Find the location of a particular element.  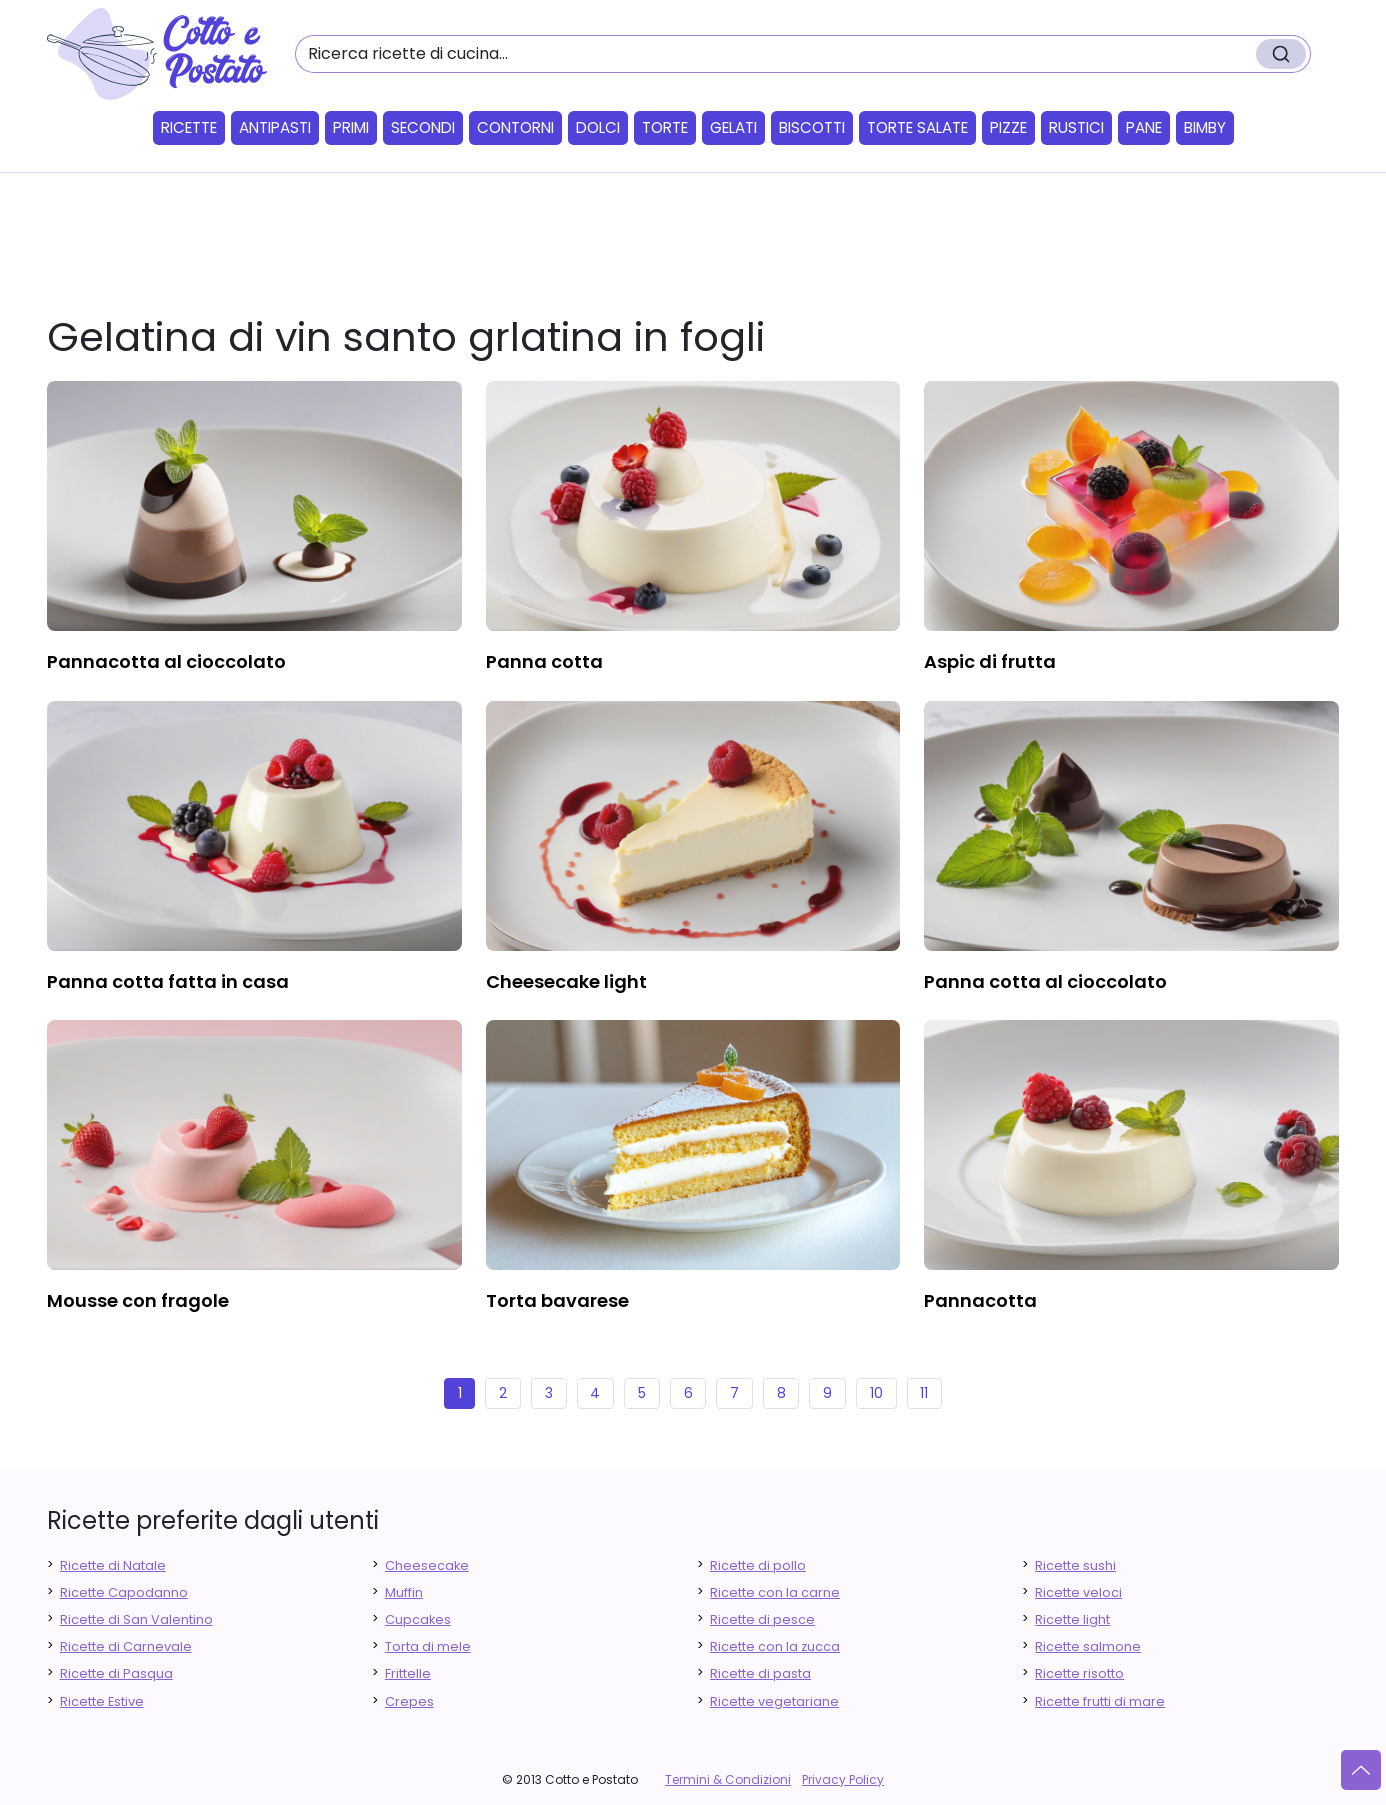

Ricette Capodanno is located at coordinates (124, 1592).